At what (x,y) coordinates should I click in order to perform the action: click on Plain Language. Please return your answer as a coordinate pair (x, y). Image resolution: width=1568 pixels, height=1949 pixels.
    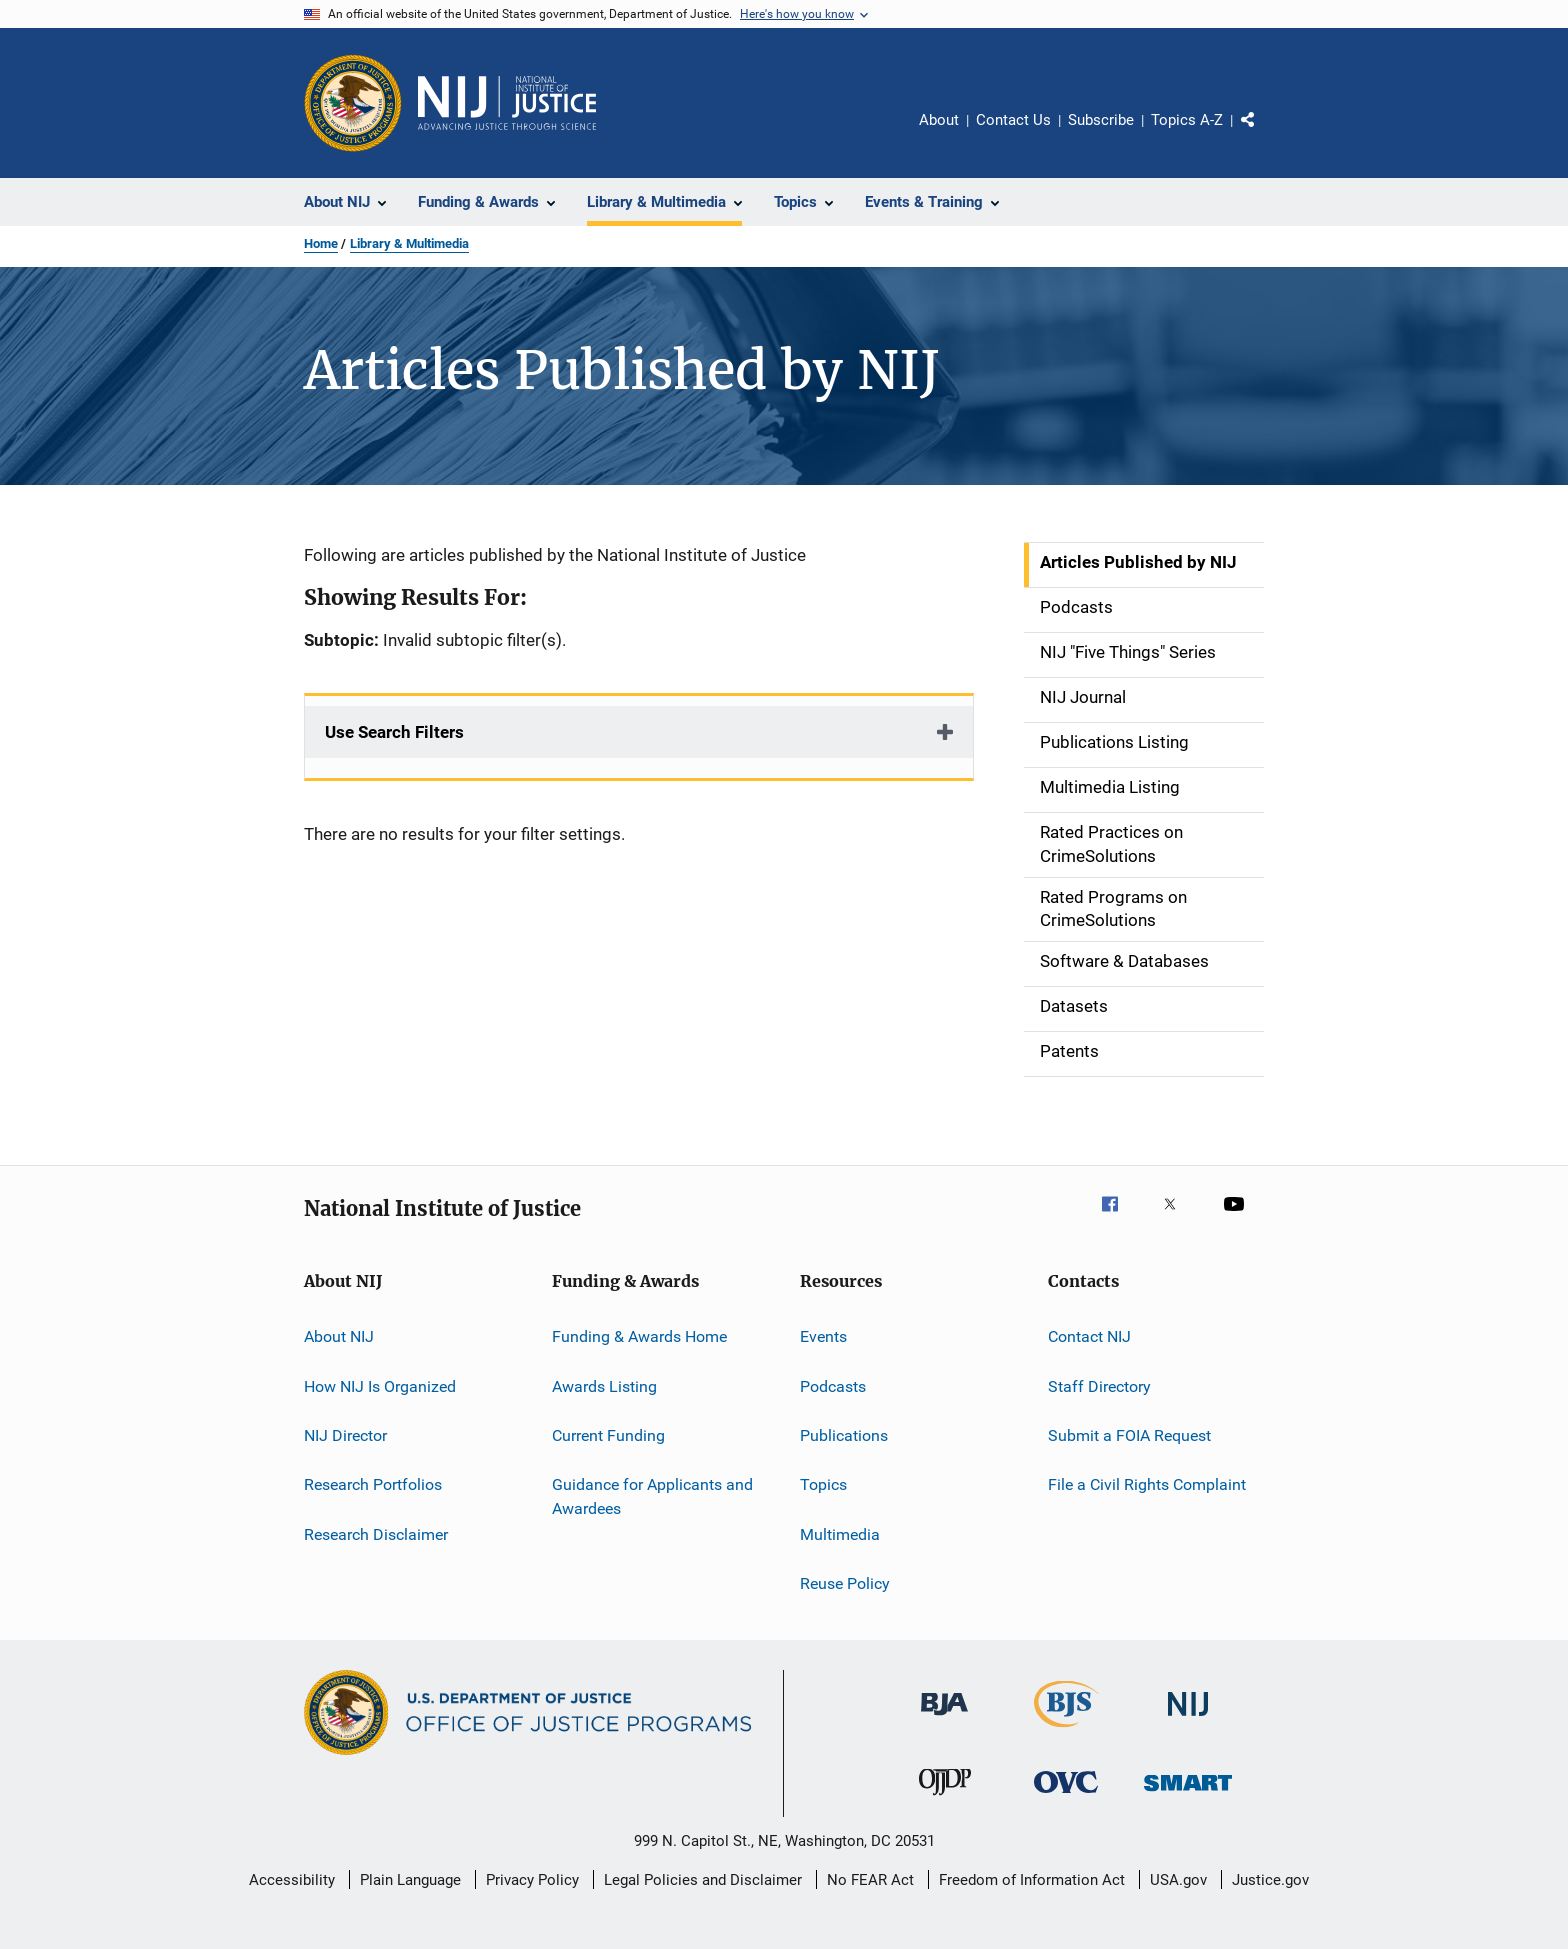
    Looking at the image, I should click on (410, 1880).